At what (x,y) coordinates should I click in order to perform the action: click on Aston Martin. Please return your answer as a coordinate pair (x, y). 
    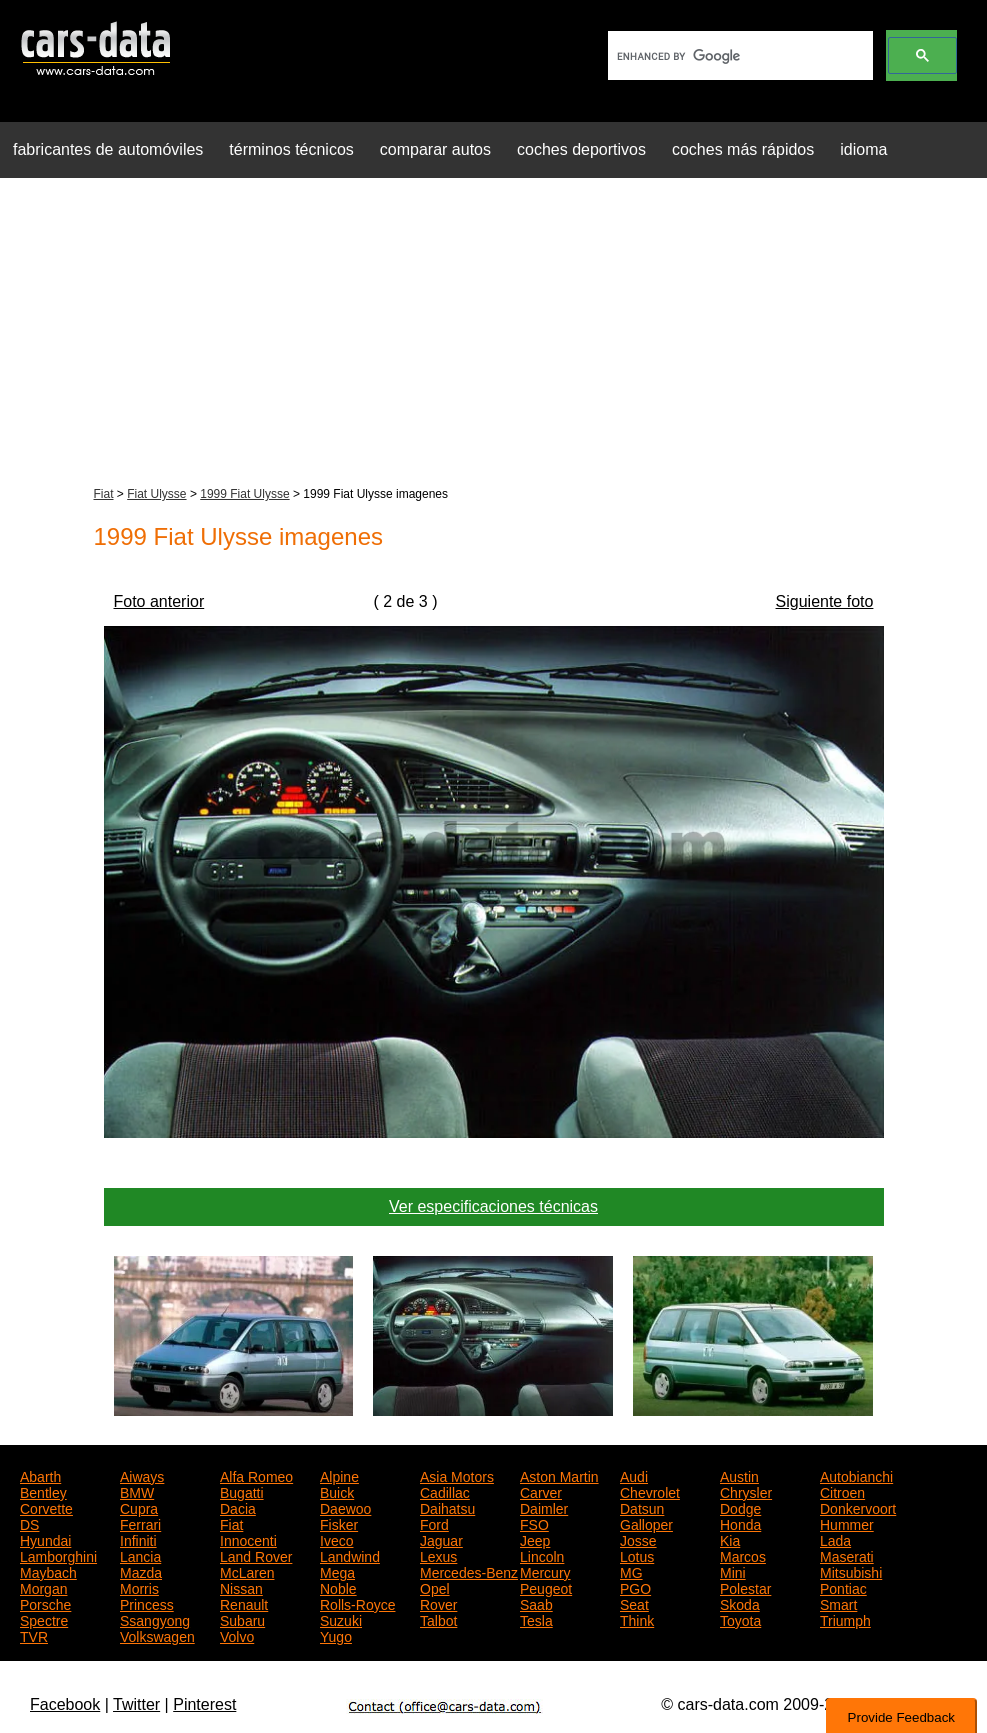
    Looking at the image, I should click on (559, 1475).